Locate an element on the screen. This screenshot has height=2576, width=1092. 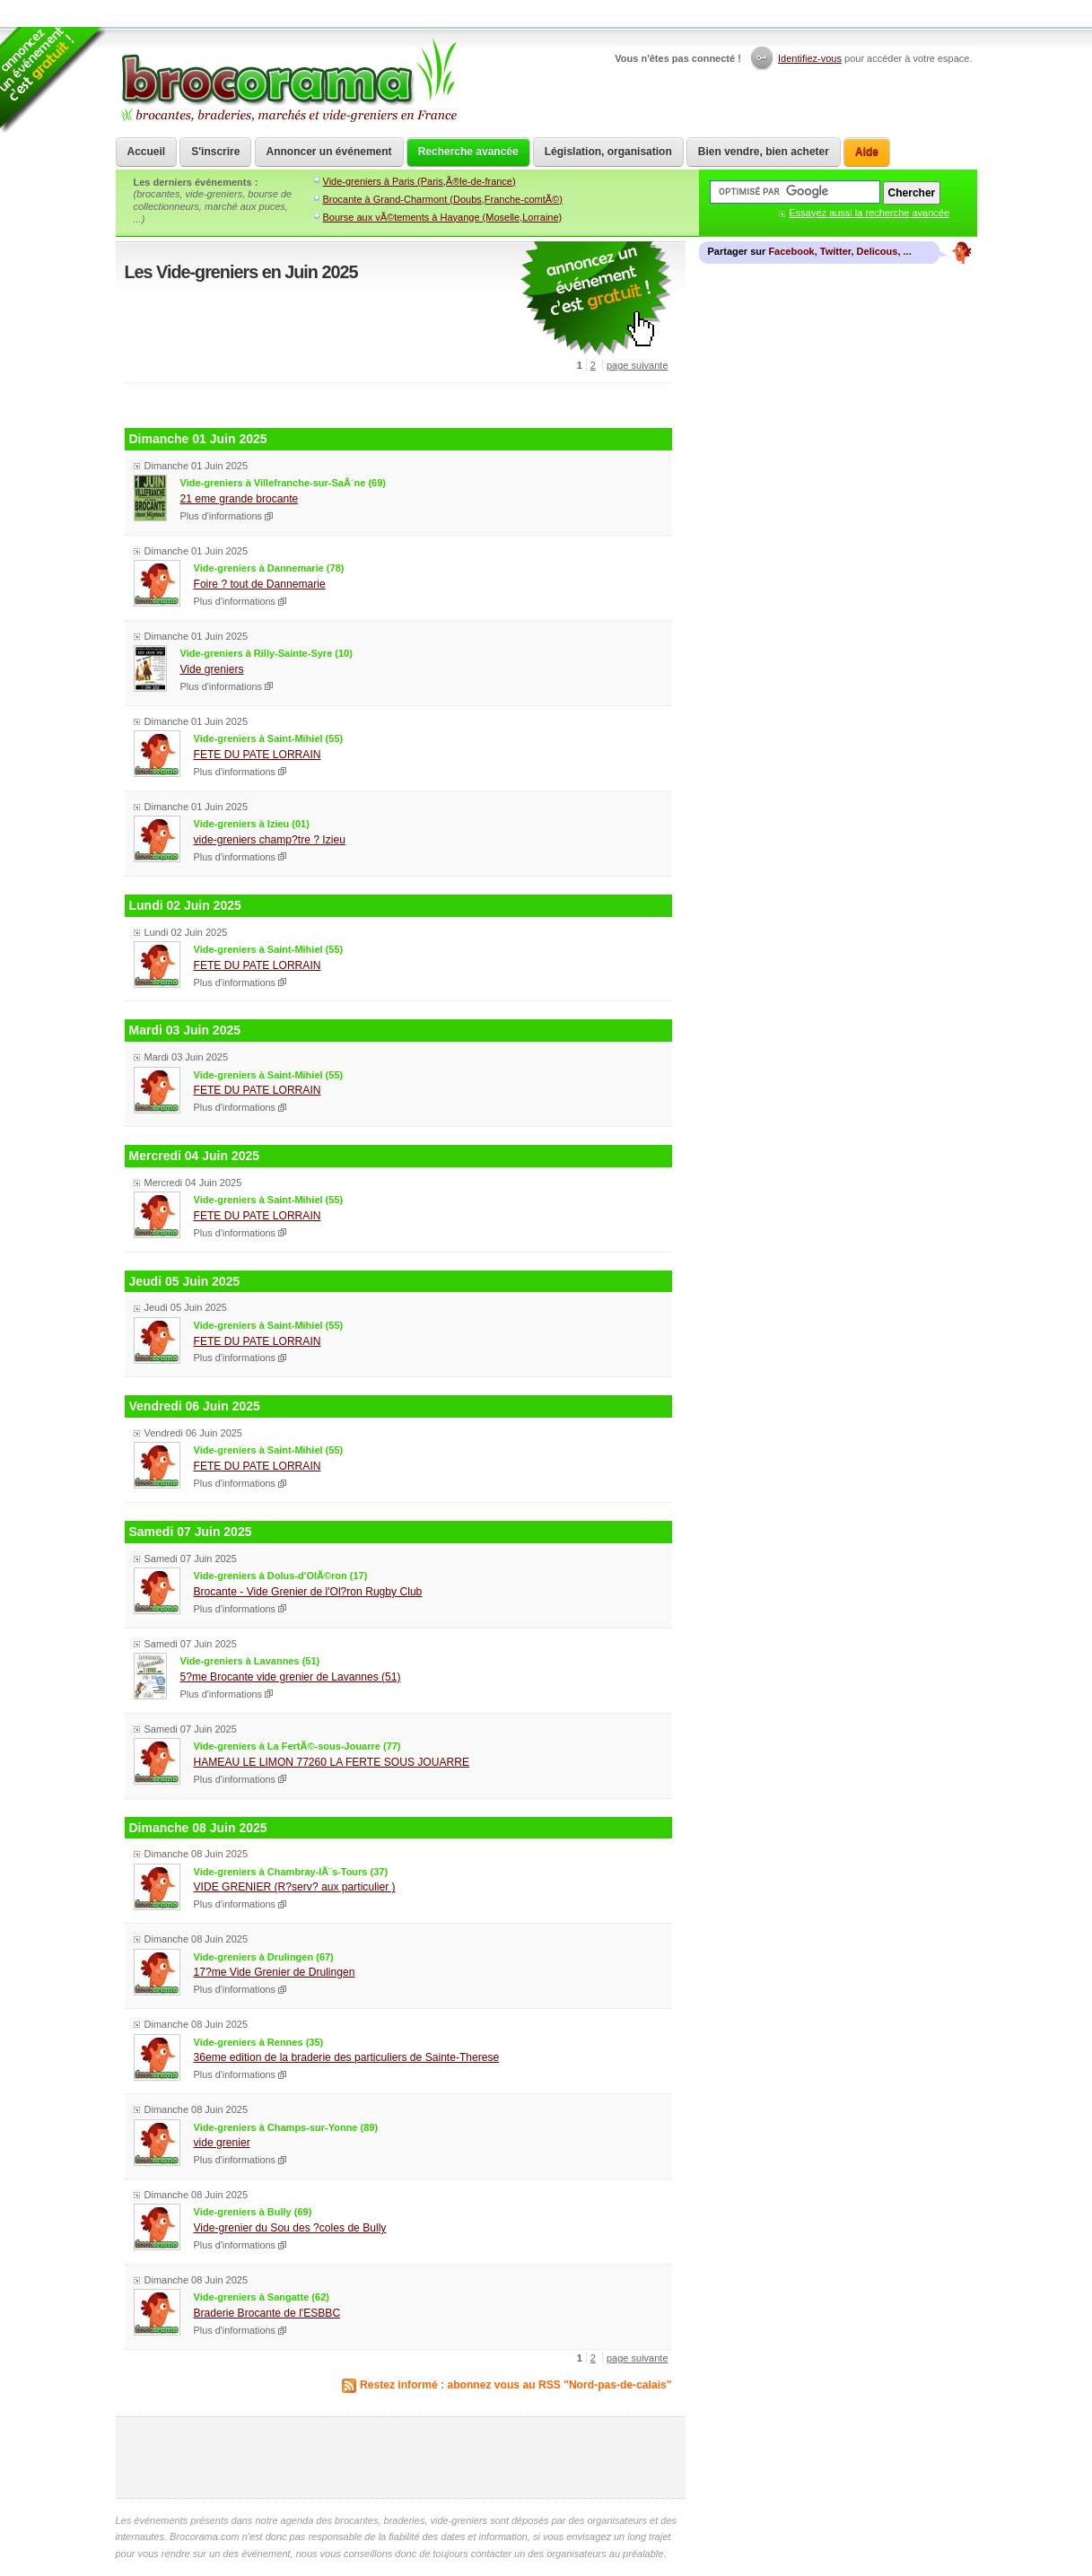
Vide-greniers à Izieu (01) is located at coordinates (252, 823).